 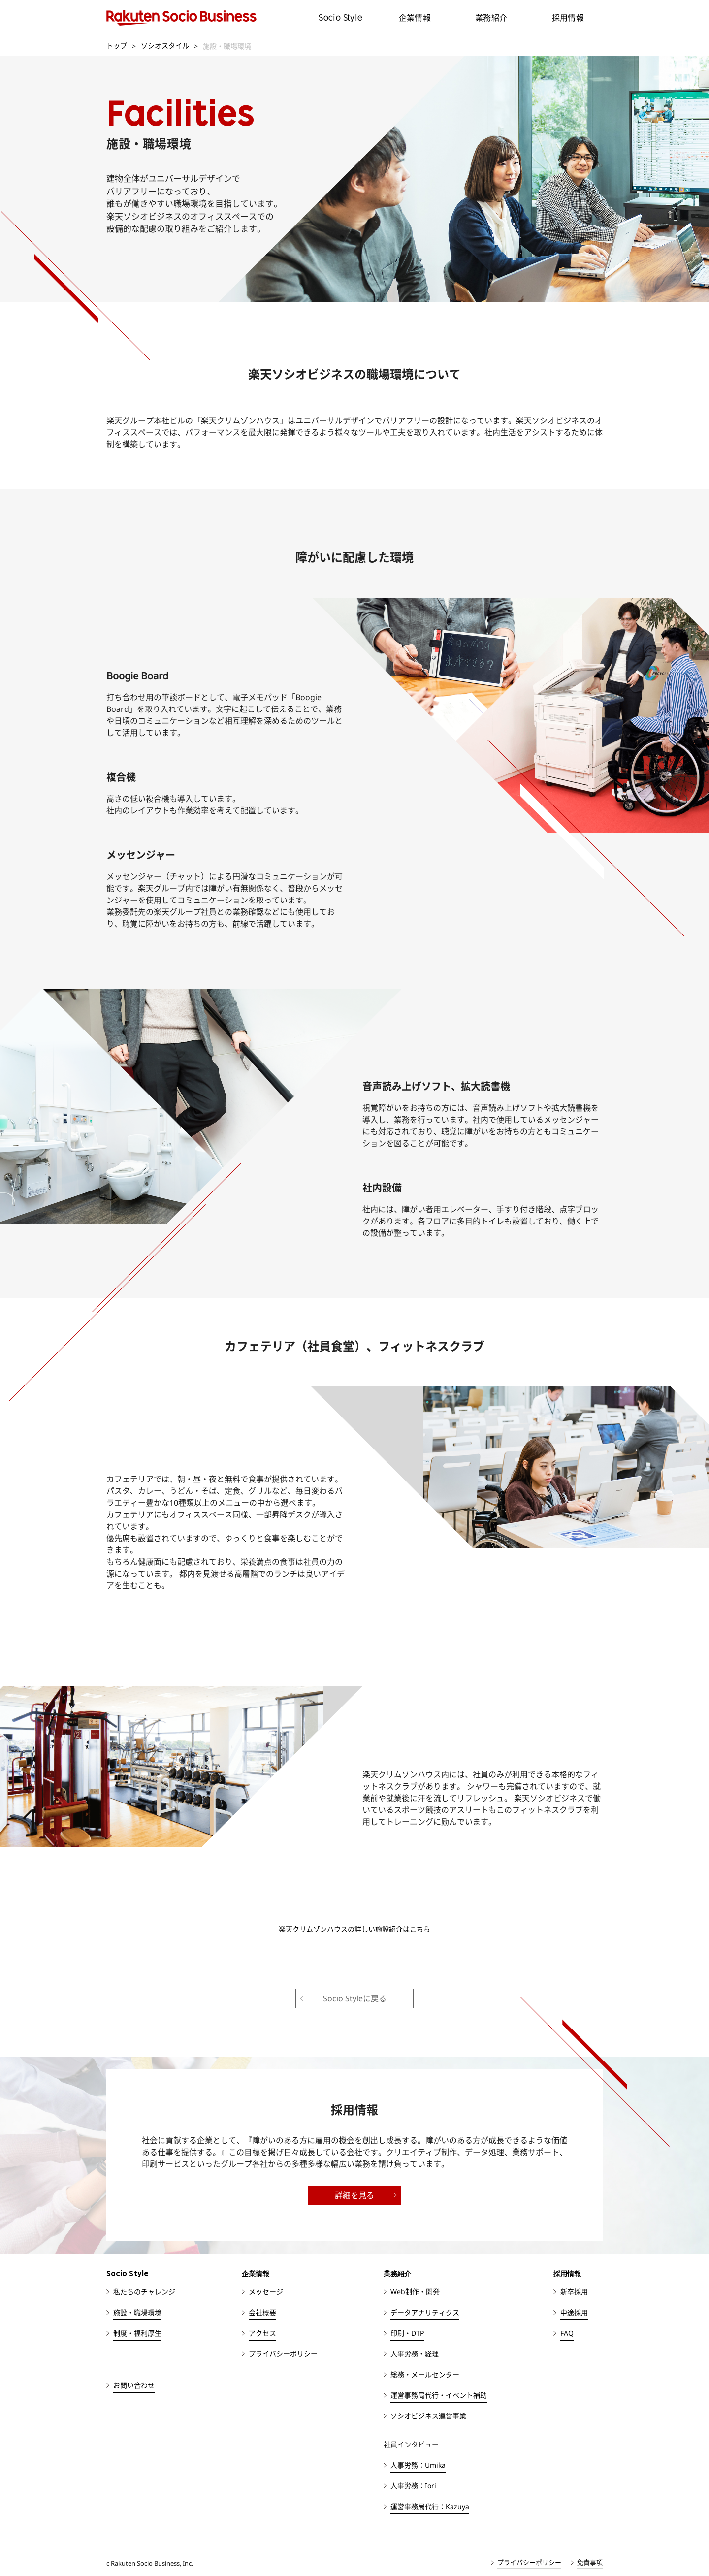 I want to click on 業務紹介, so click(x=491, y=17).